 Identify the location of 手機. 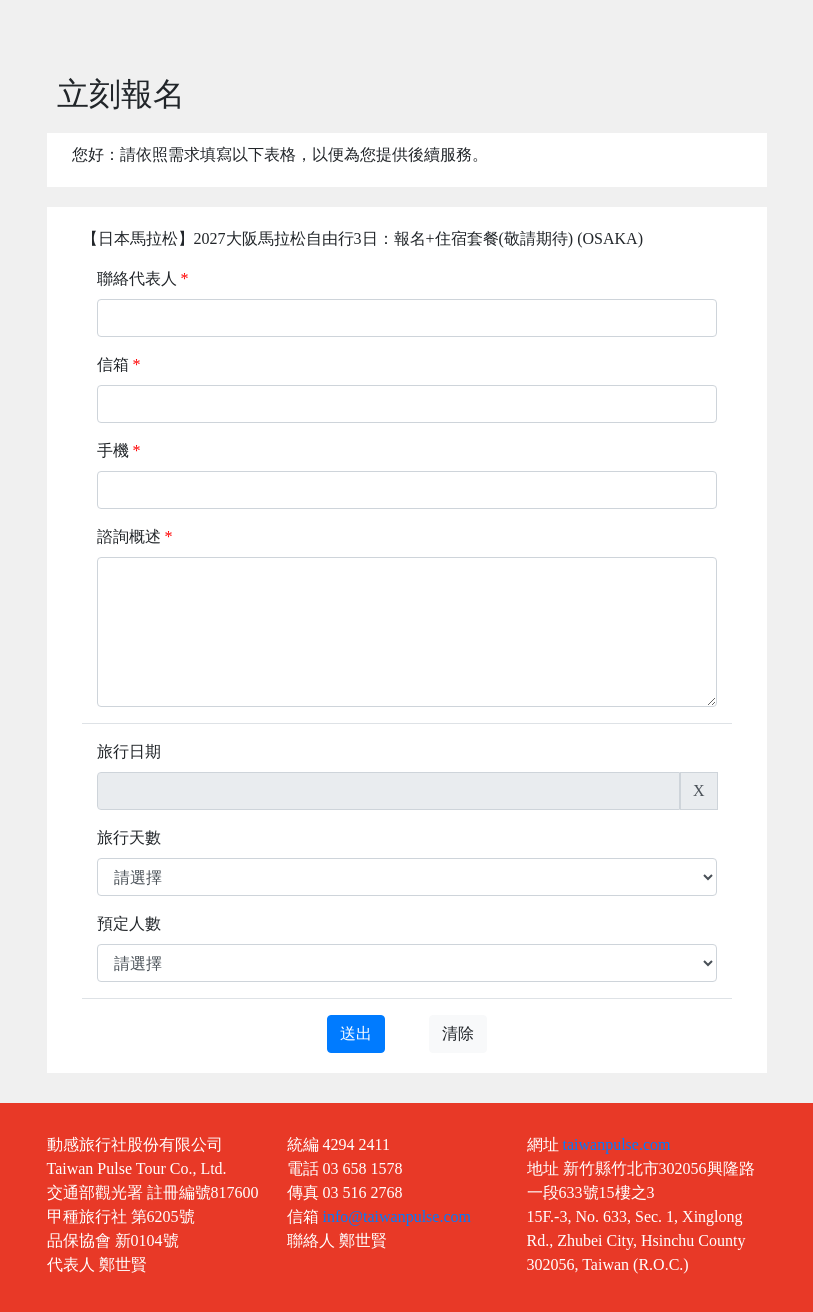
(119, 450).